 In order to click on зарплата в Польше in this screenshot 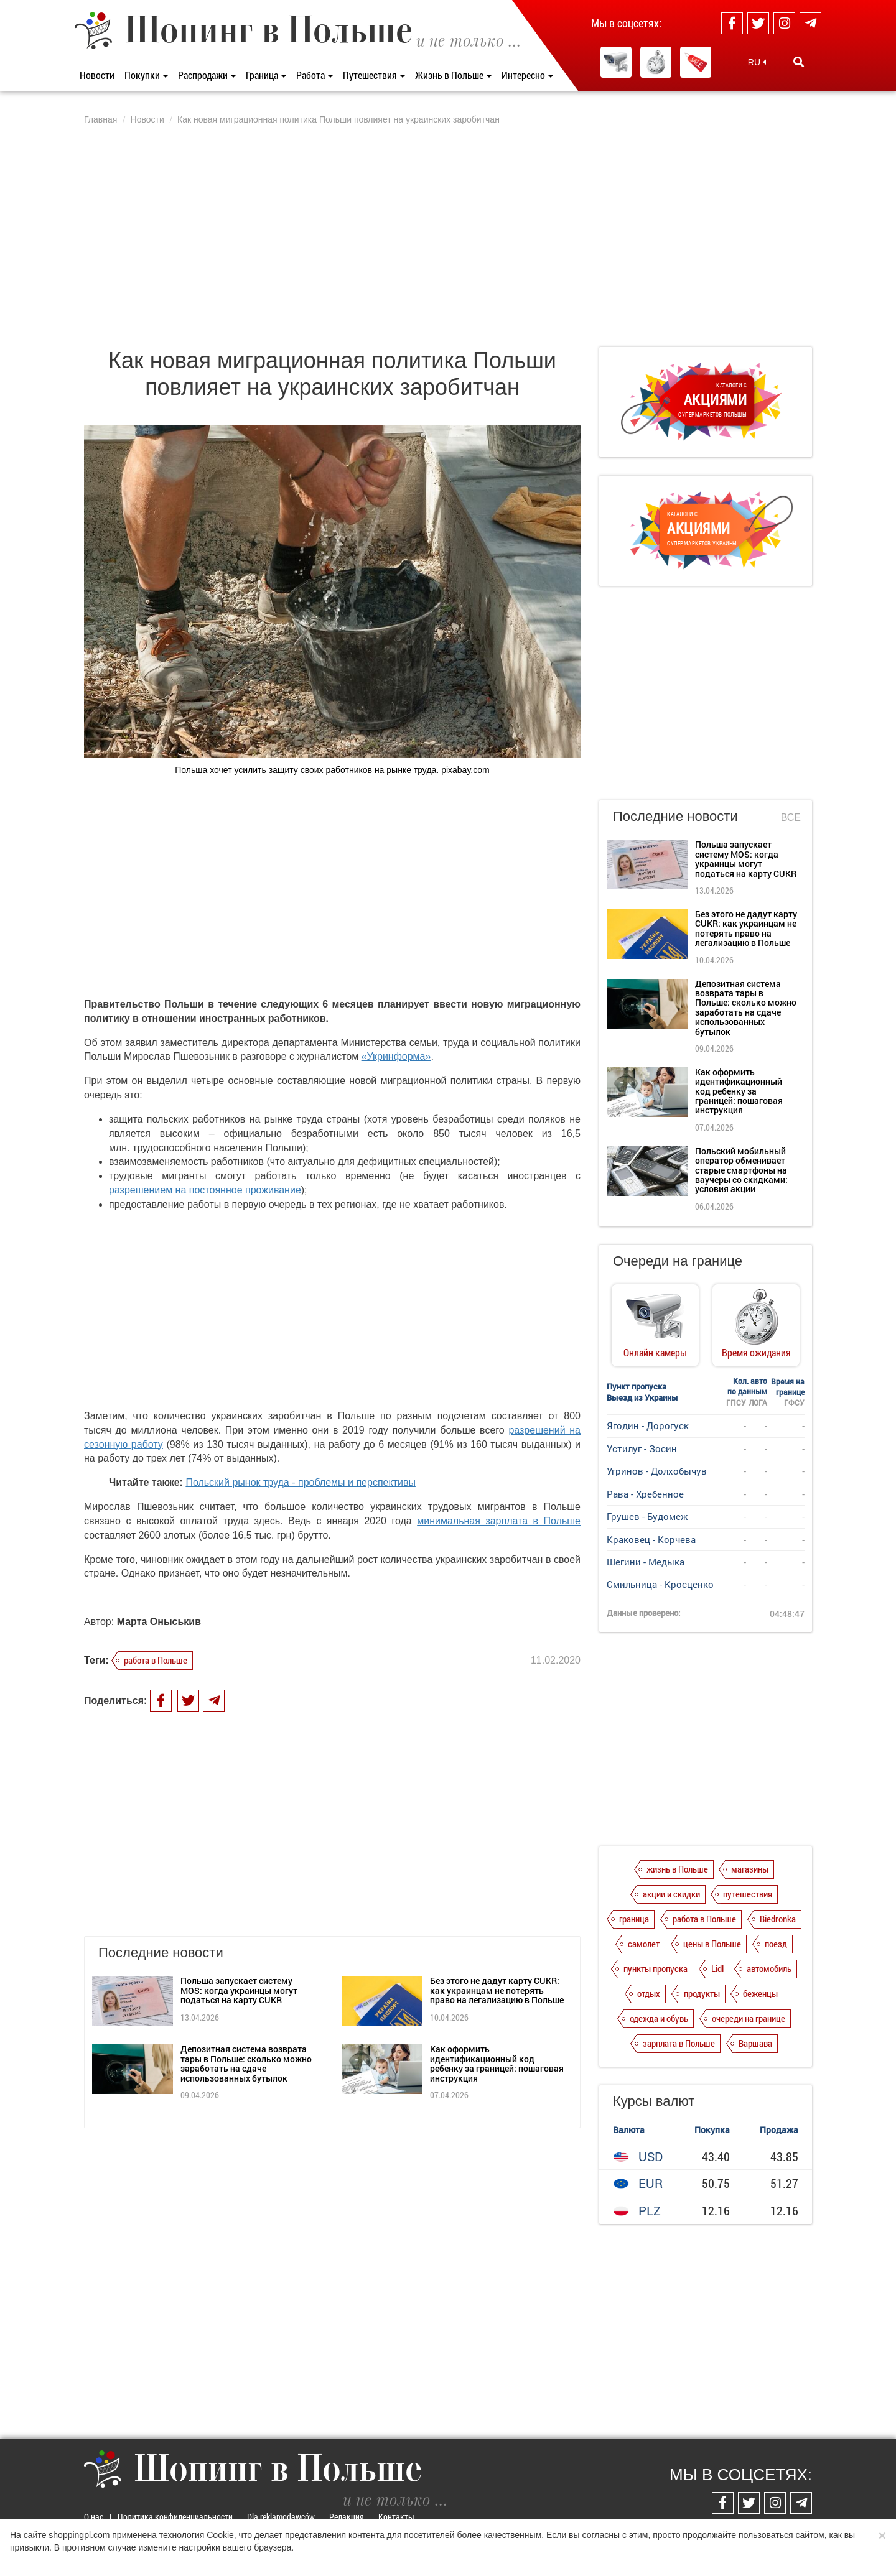, I will do `click(679, 2043)`.